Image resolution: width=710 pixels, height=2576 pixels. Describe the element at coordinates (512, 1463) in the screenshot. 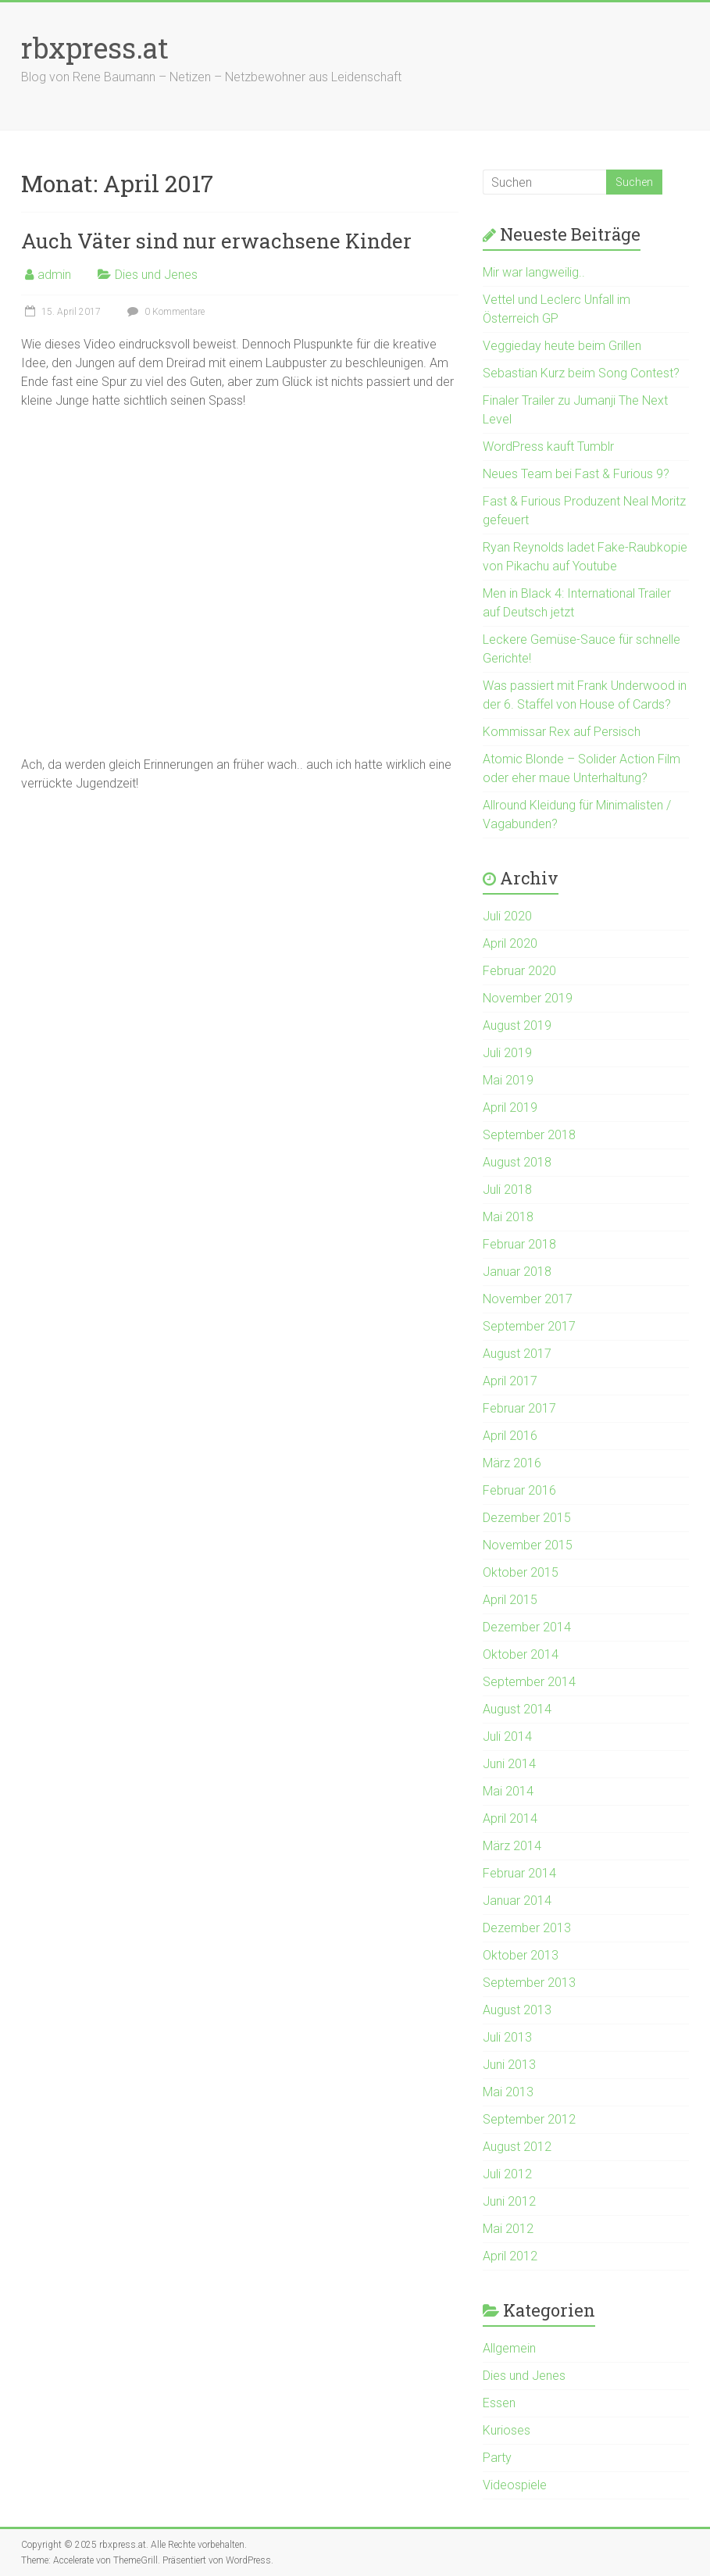

I see `März 2016` at that location.